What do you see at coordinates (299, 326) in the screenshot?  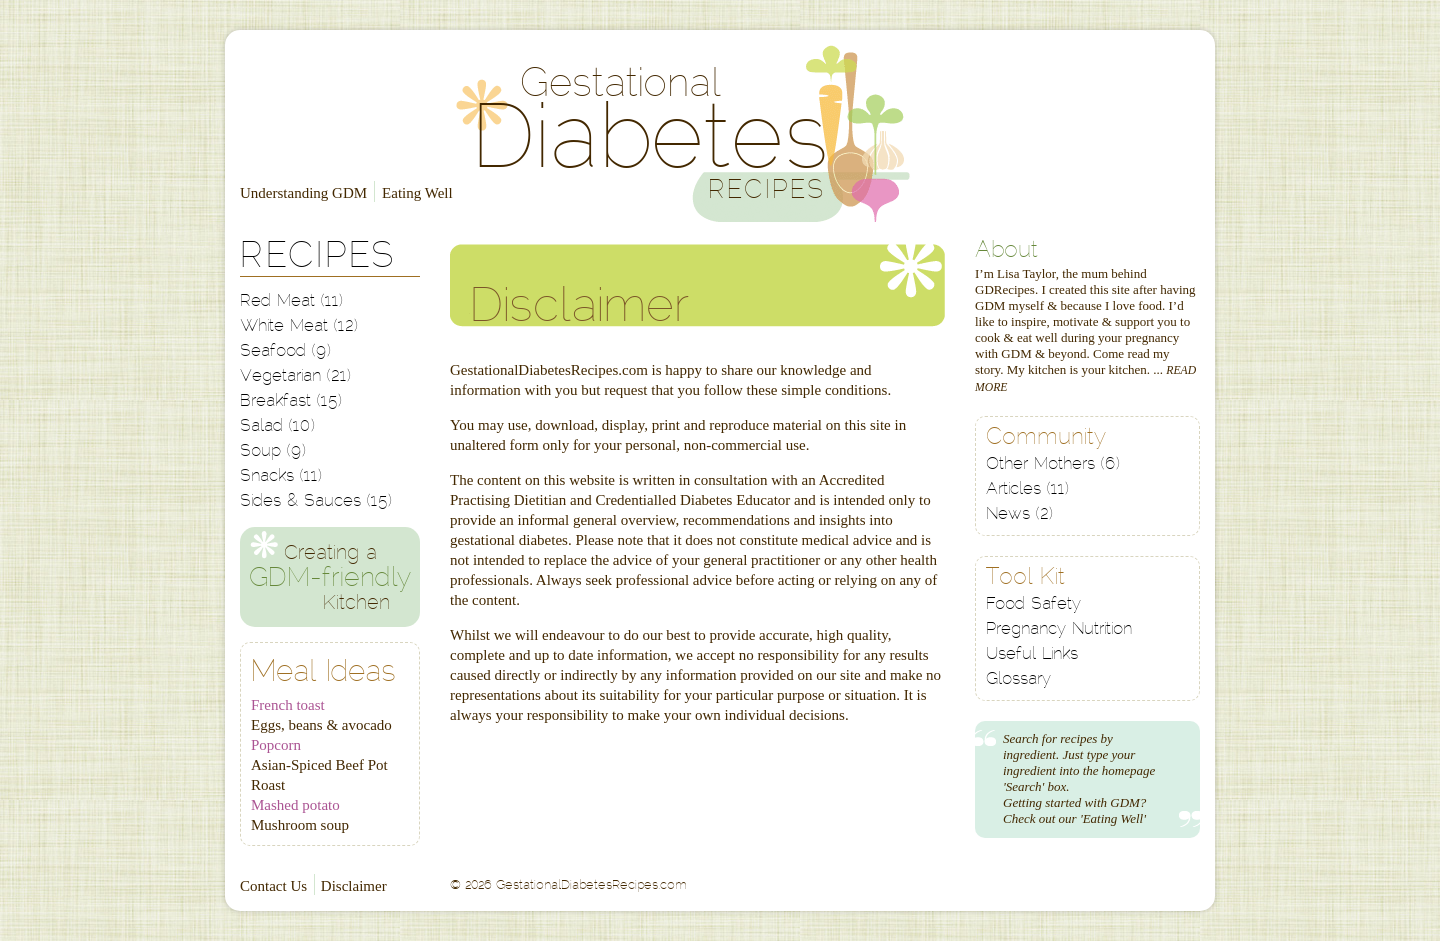 I see `White Meat` at bounding box center [299, 326].